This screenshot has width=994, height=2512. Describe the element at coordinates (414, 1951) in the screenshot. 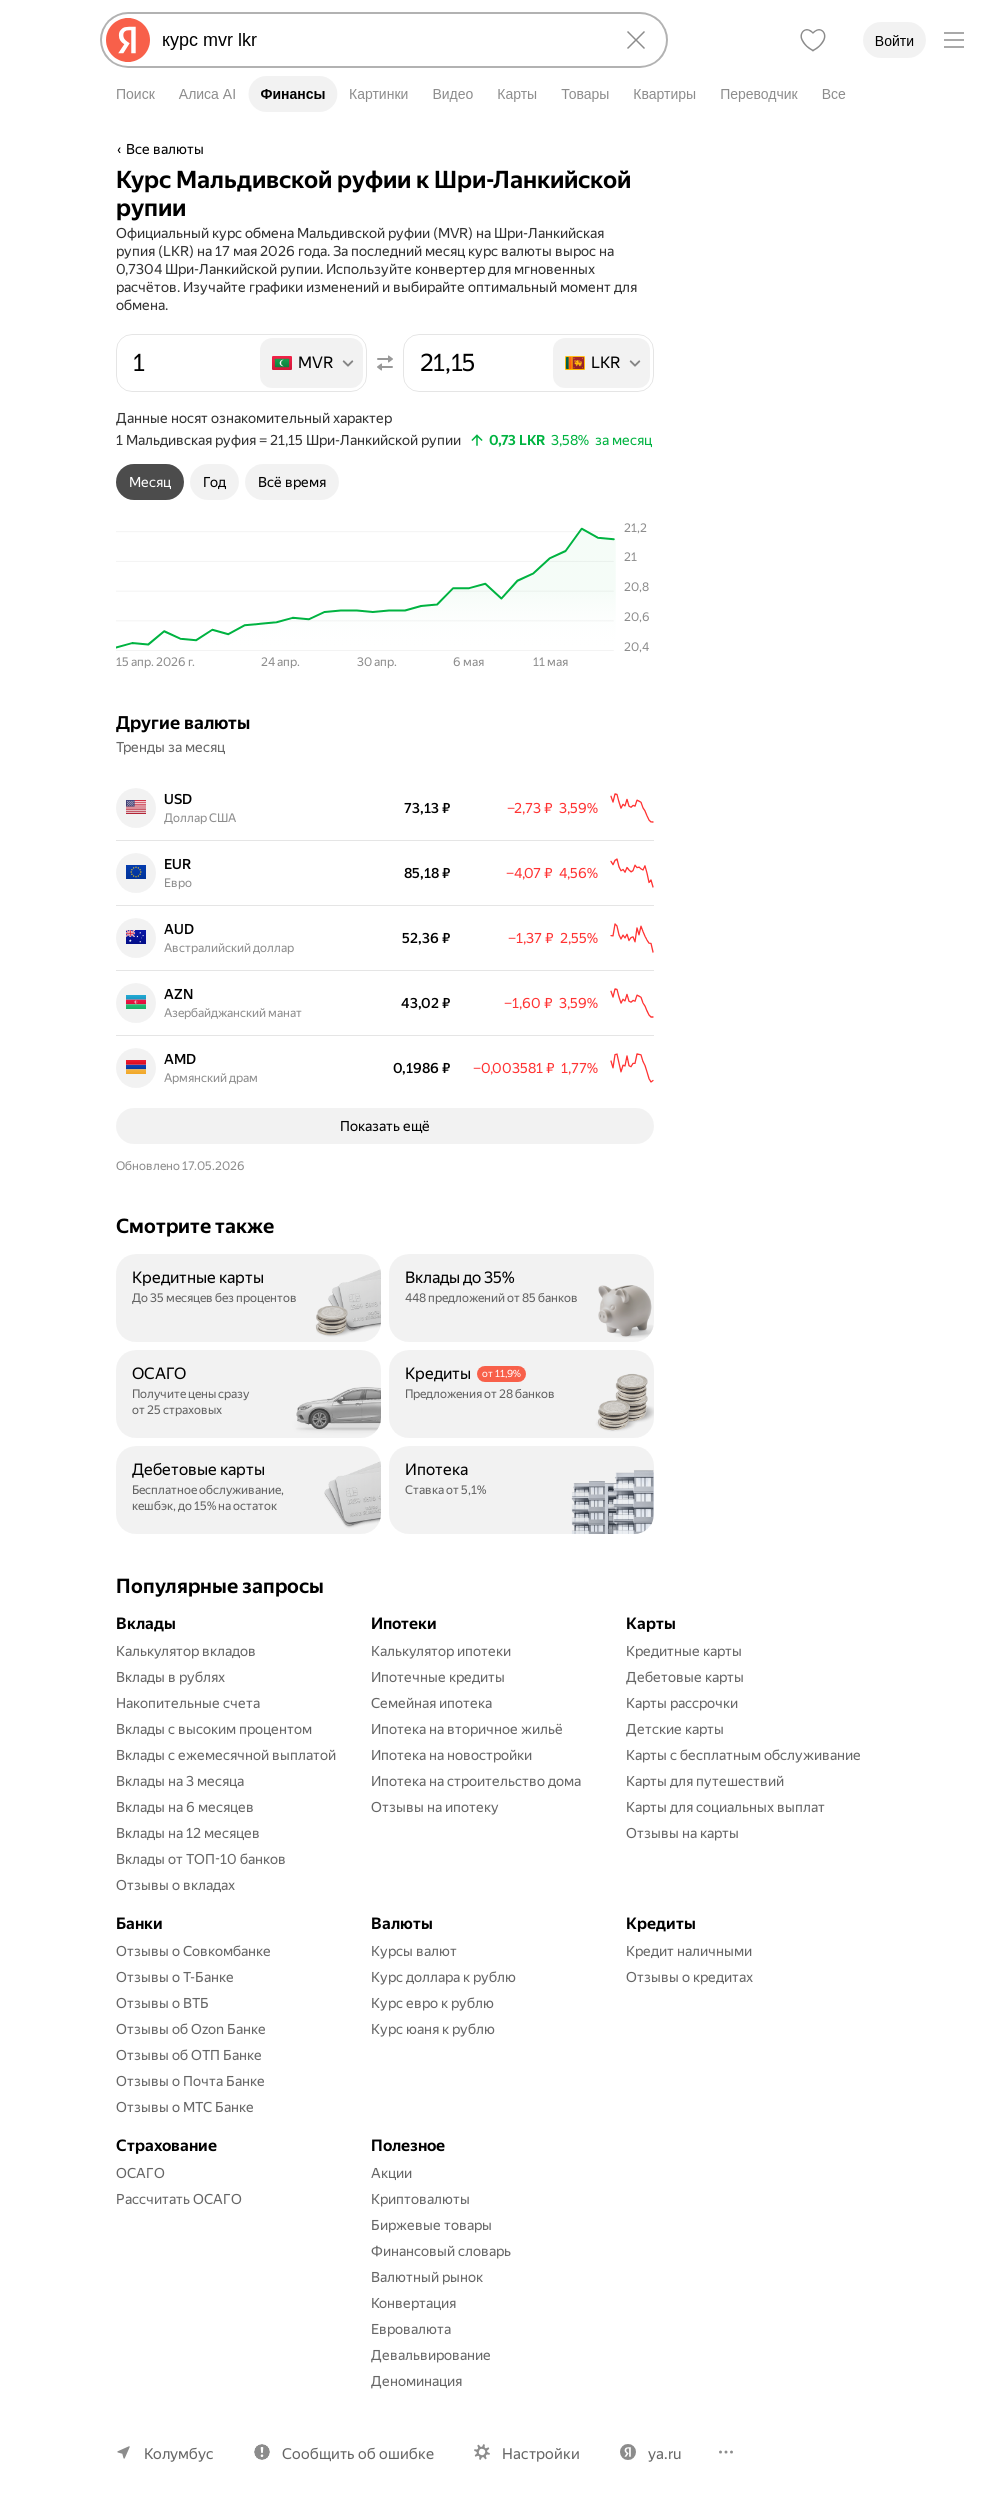

I see `Курсы валют` at that location.